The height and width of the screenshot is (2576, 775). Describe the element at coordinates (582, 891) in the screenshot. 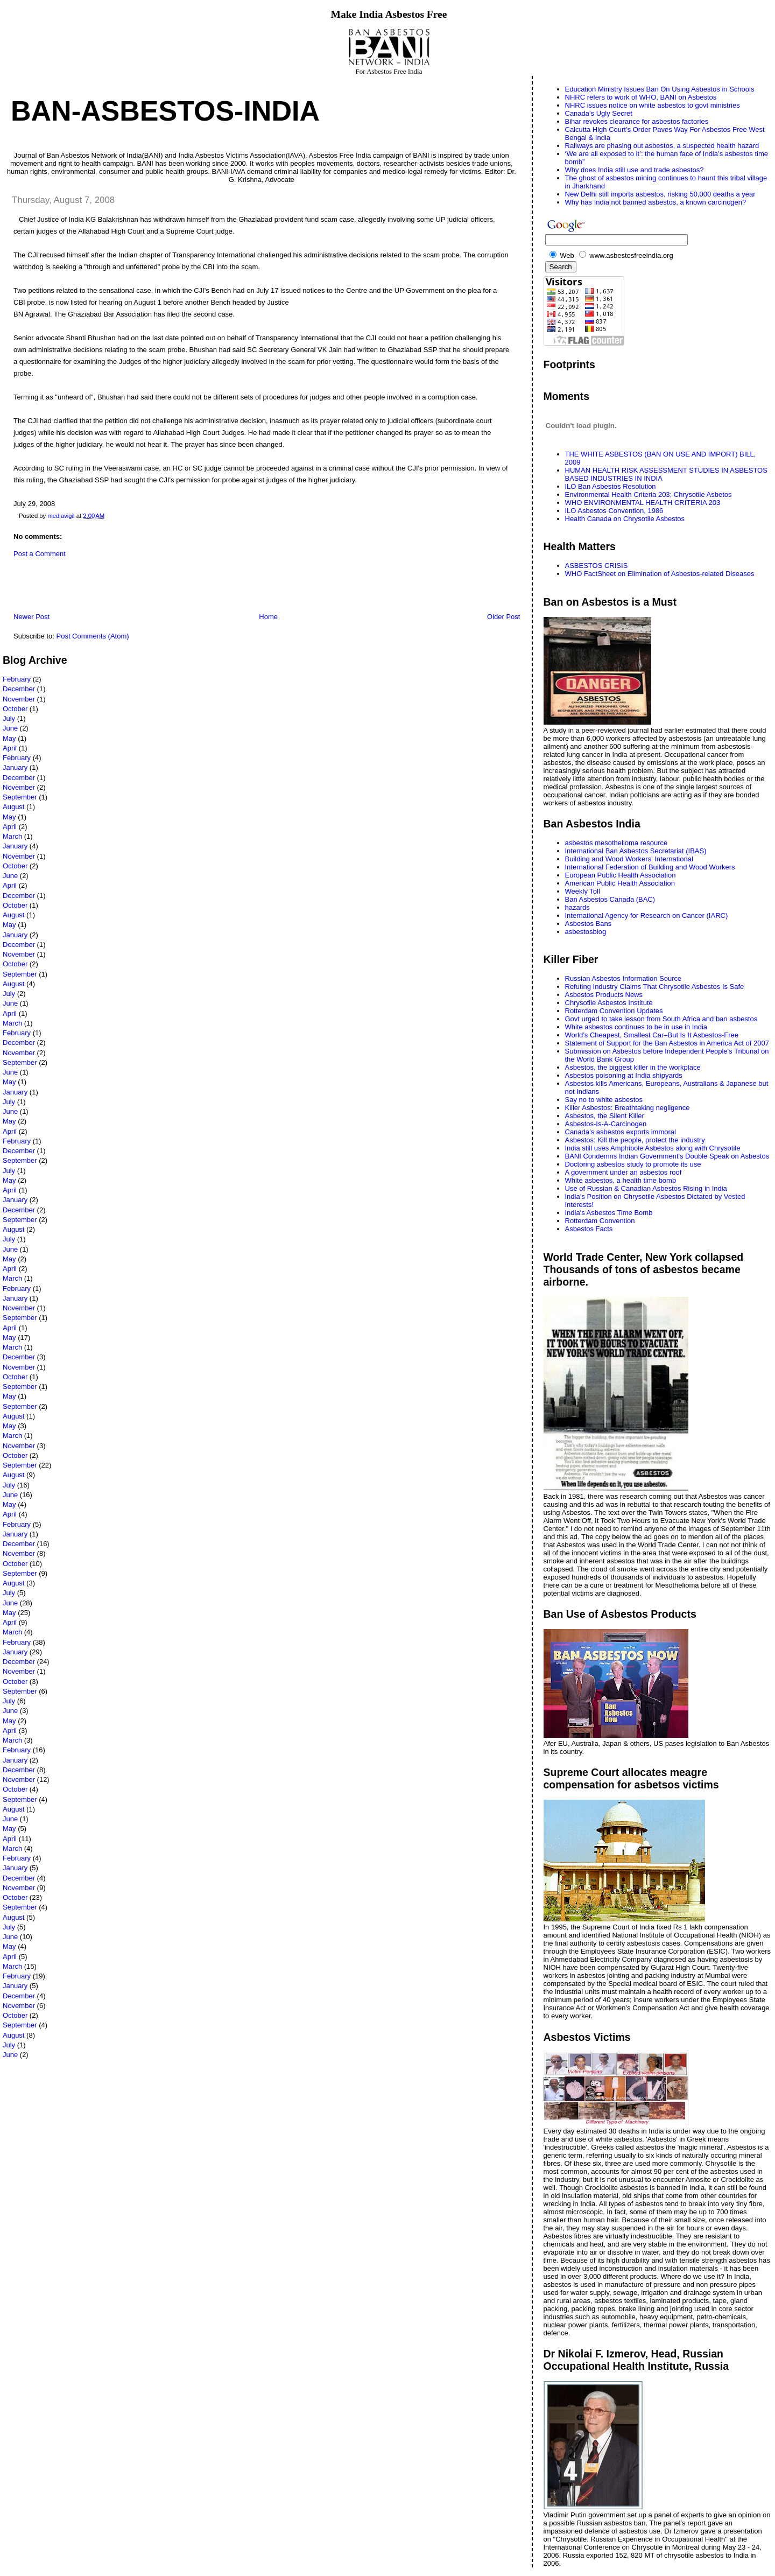

I see `Weekly Toll` at that location.